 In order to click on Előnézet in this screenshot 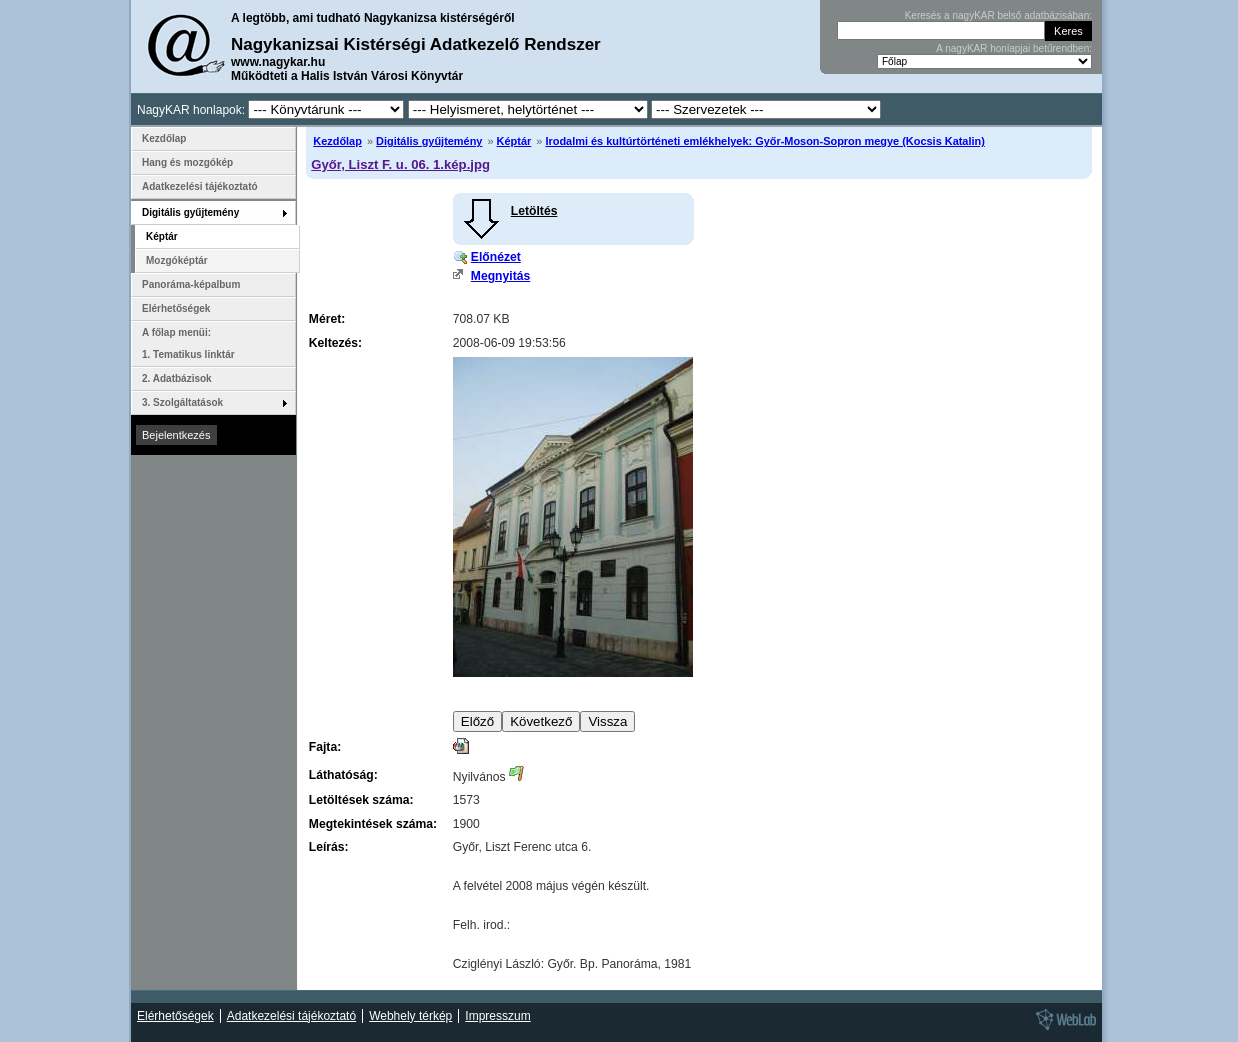, I will do `click(496, 257)`.